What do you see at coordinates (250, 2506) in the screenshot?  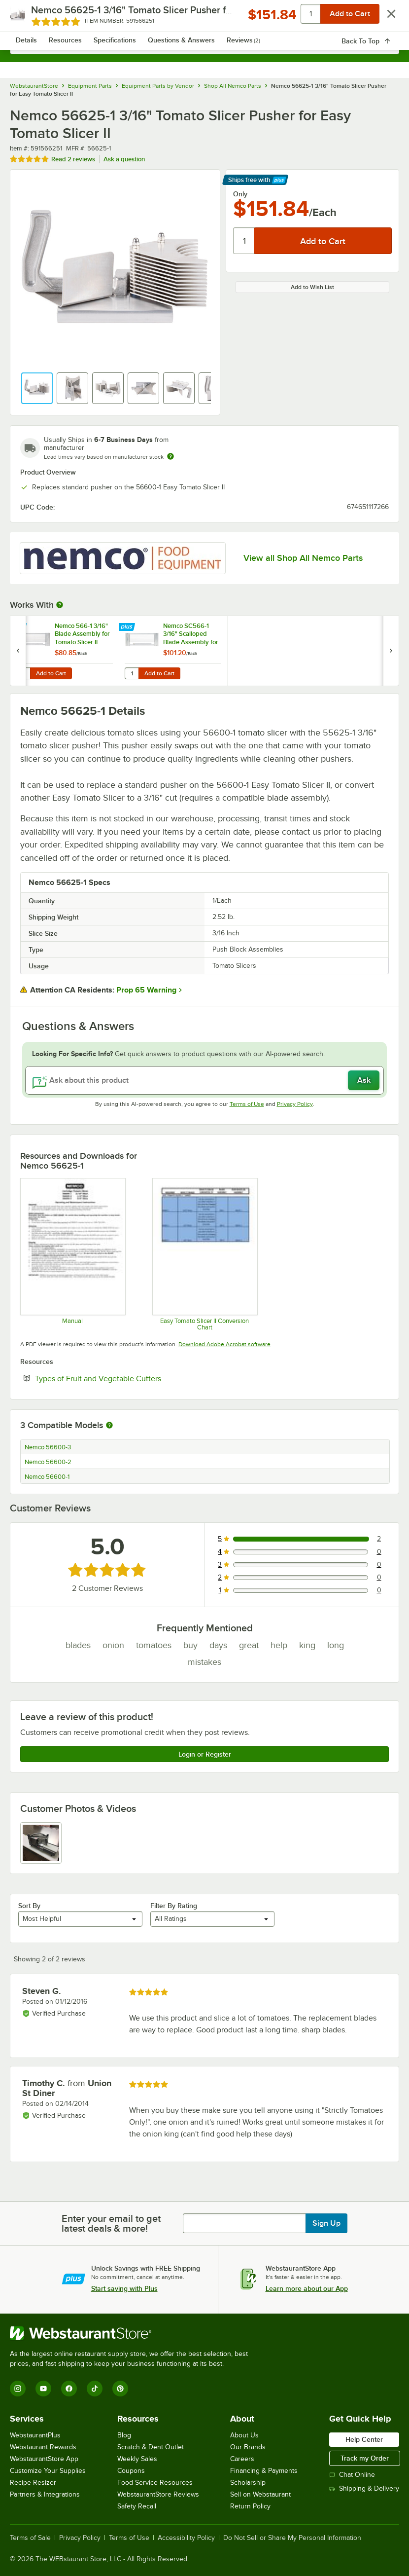 I see `Return Policy` at bounding box center [250, 2506].